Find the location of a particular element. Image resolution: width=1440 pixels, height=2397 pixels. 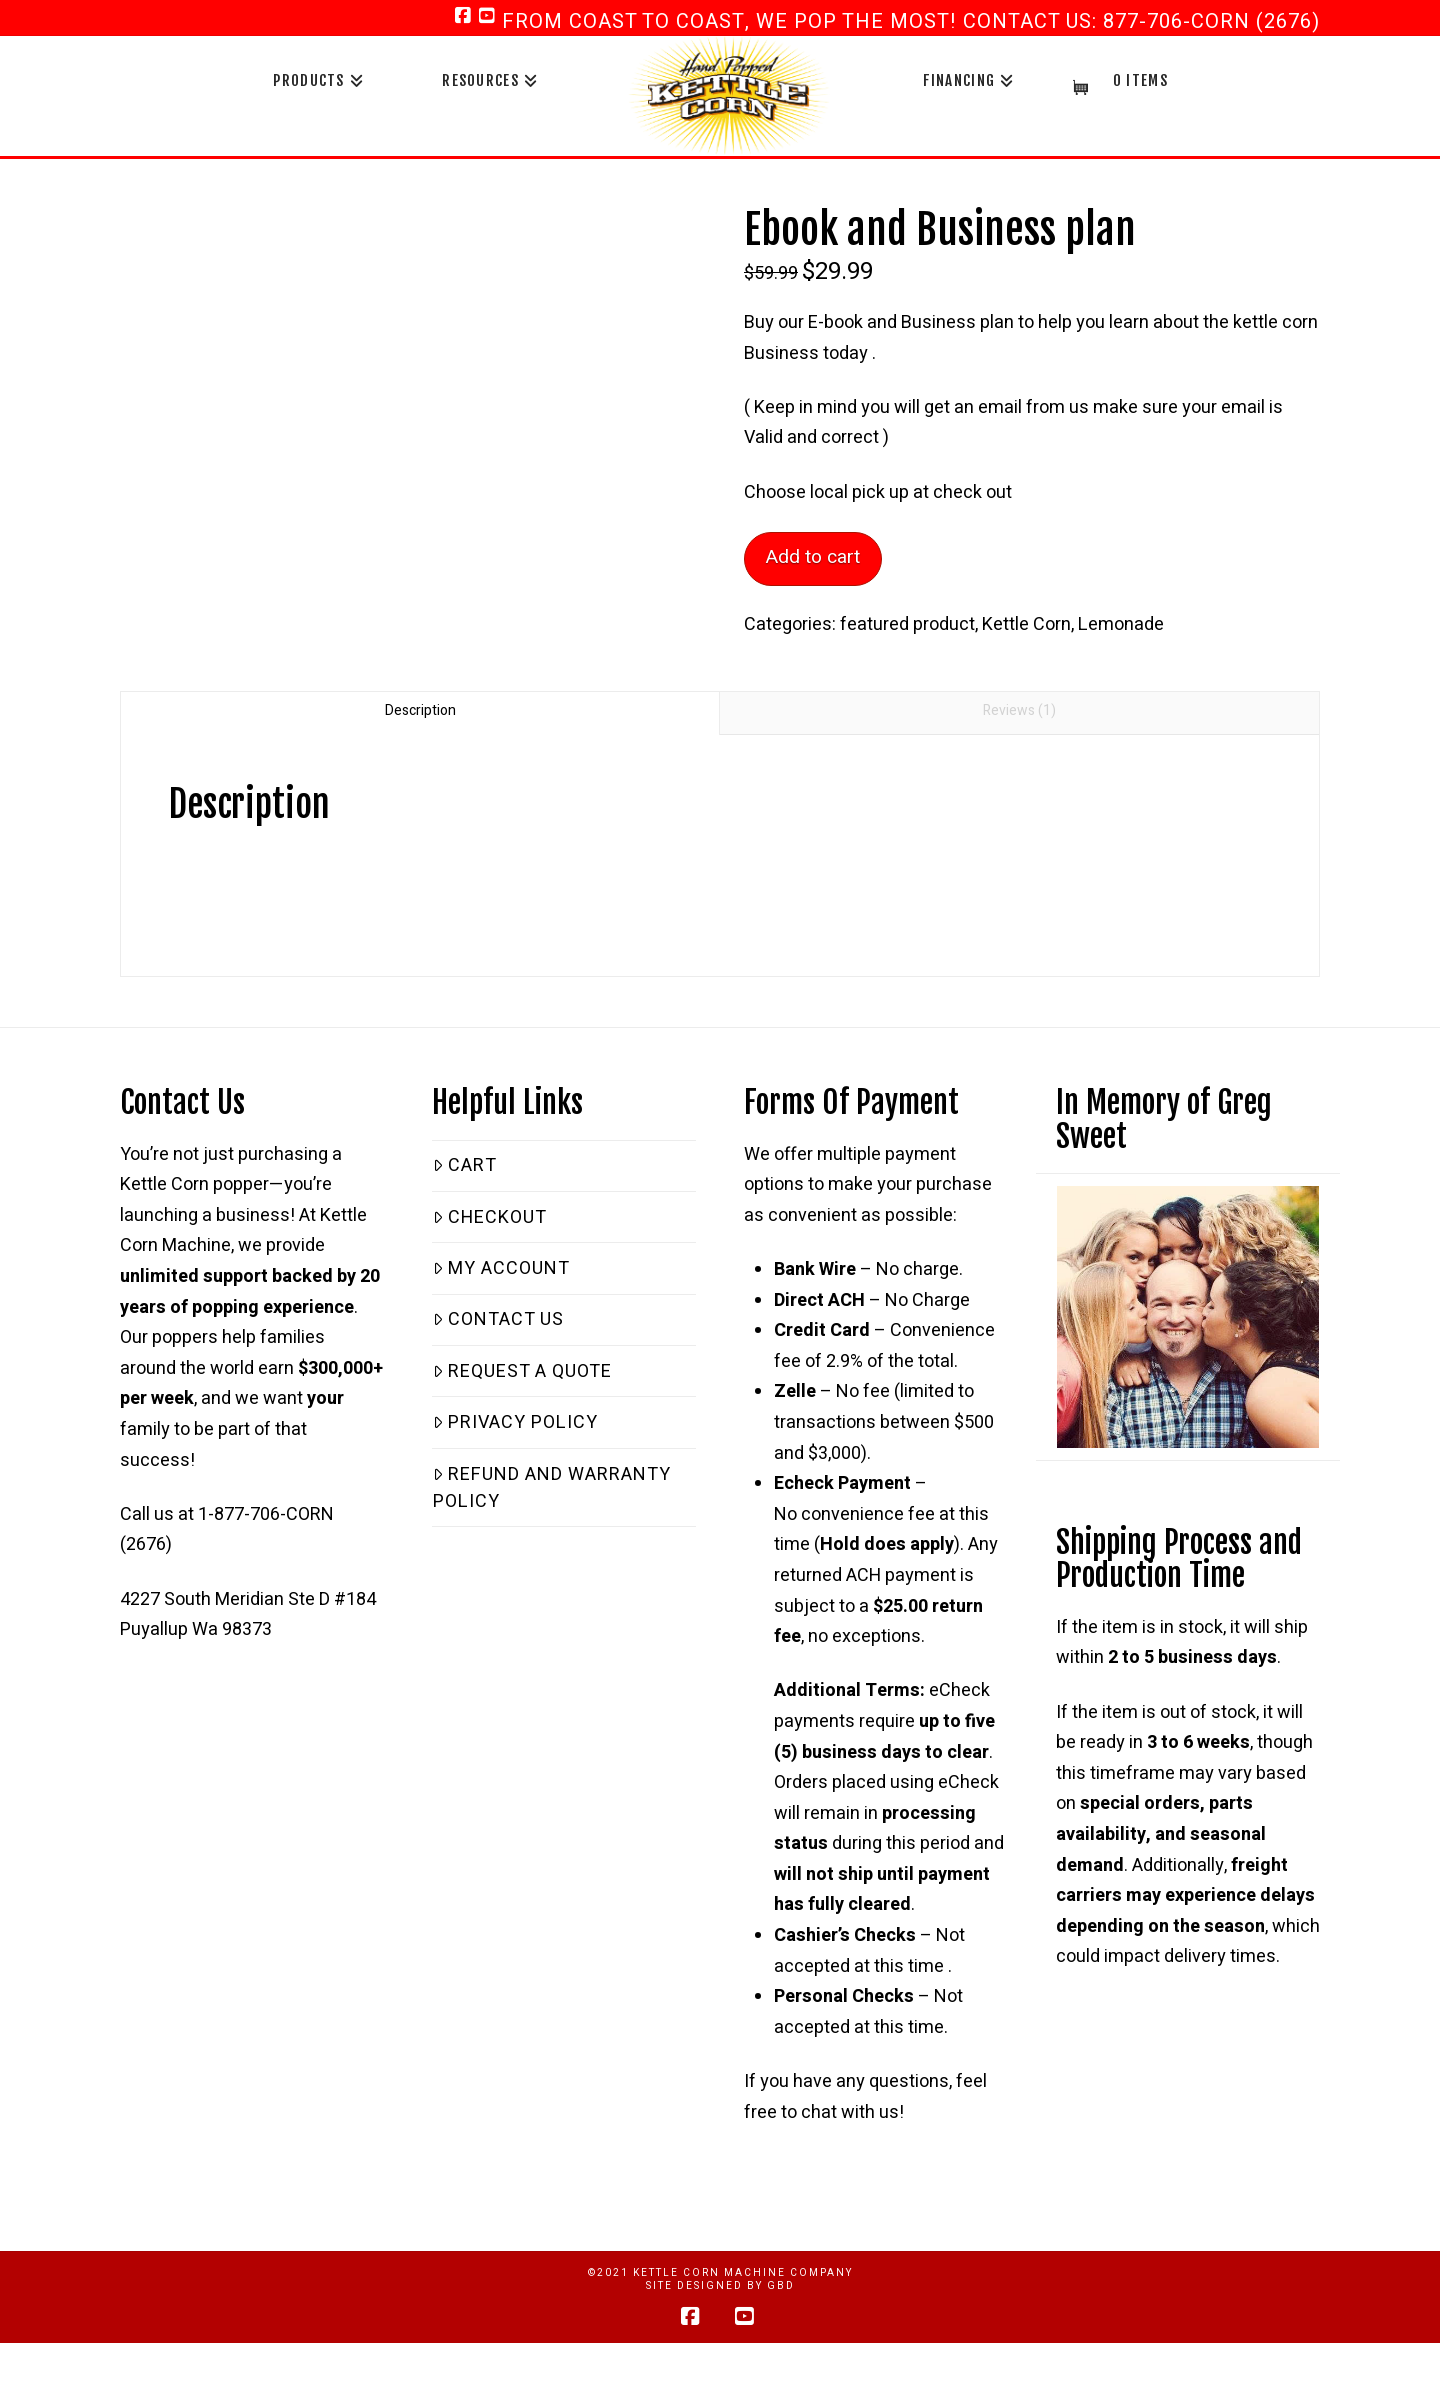

featured product is located at coordinates (907, 624).